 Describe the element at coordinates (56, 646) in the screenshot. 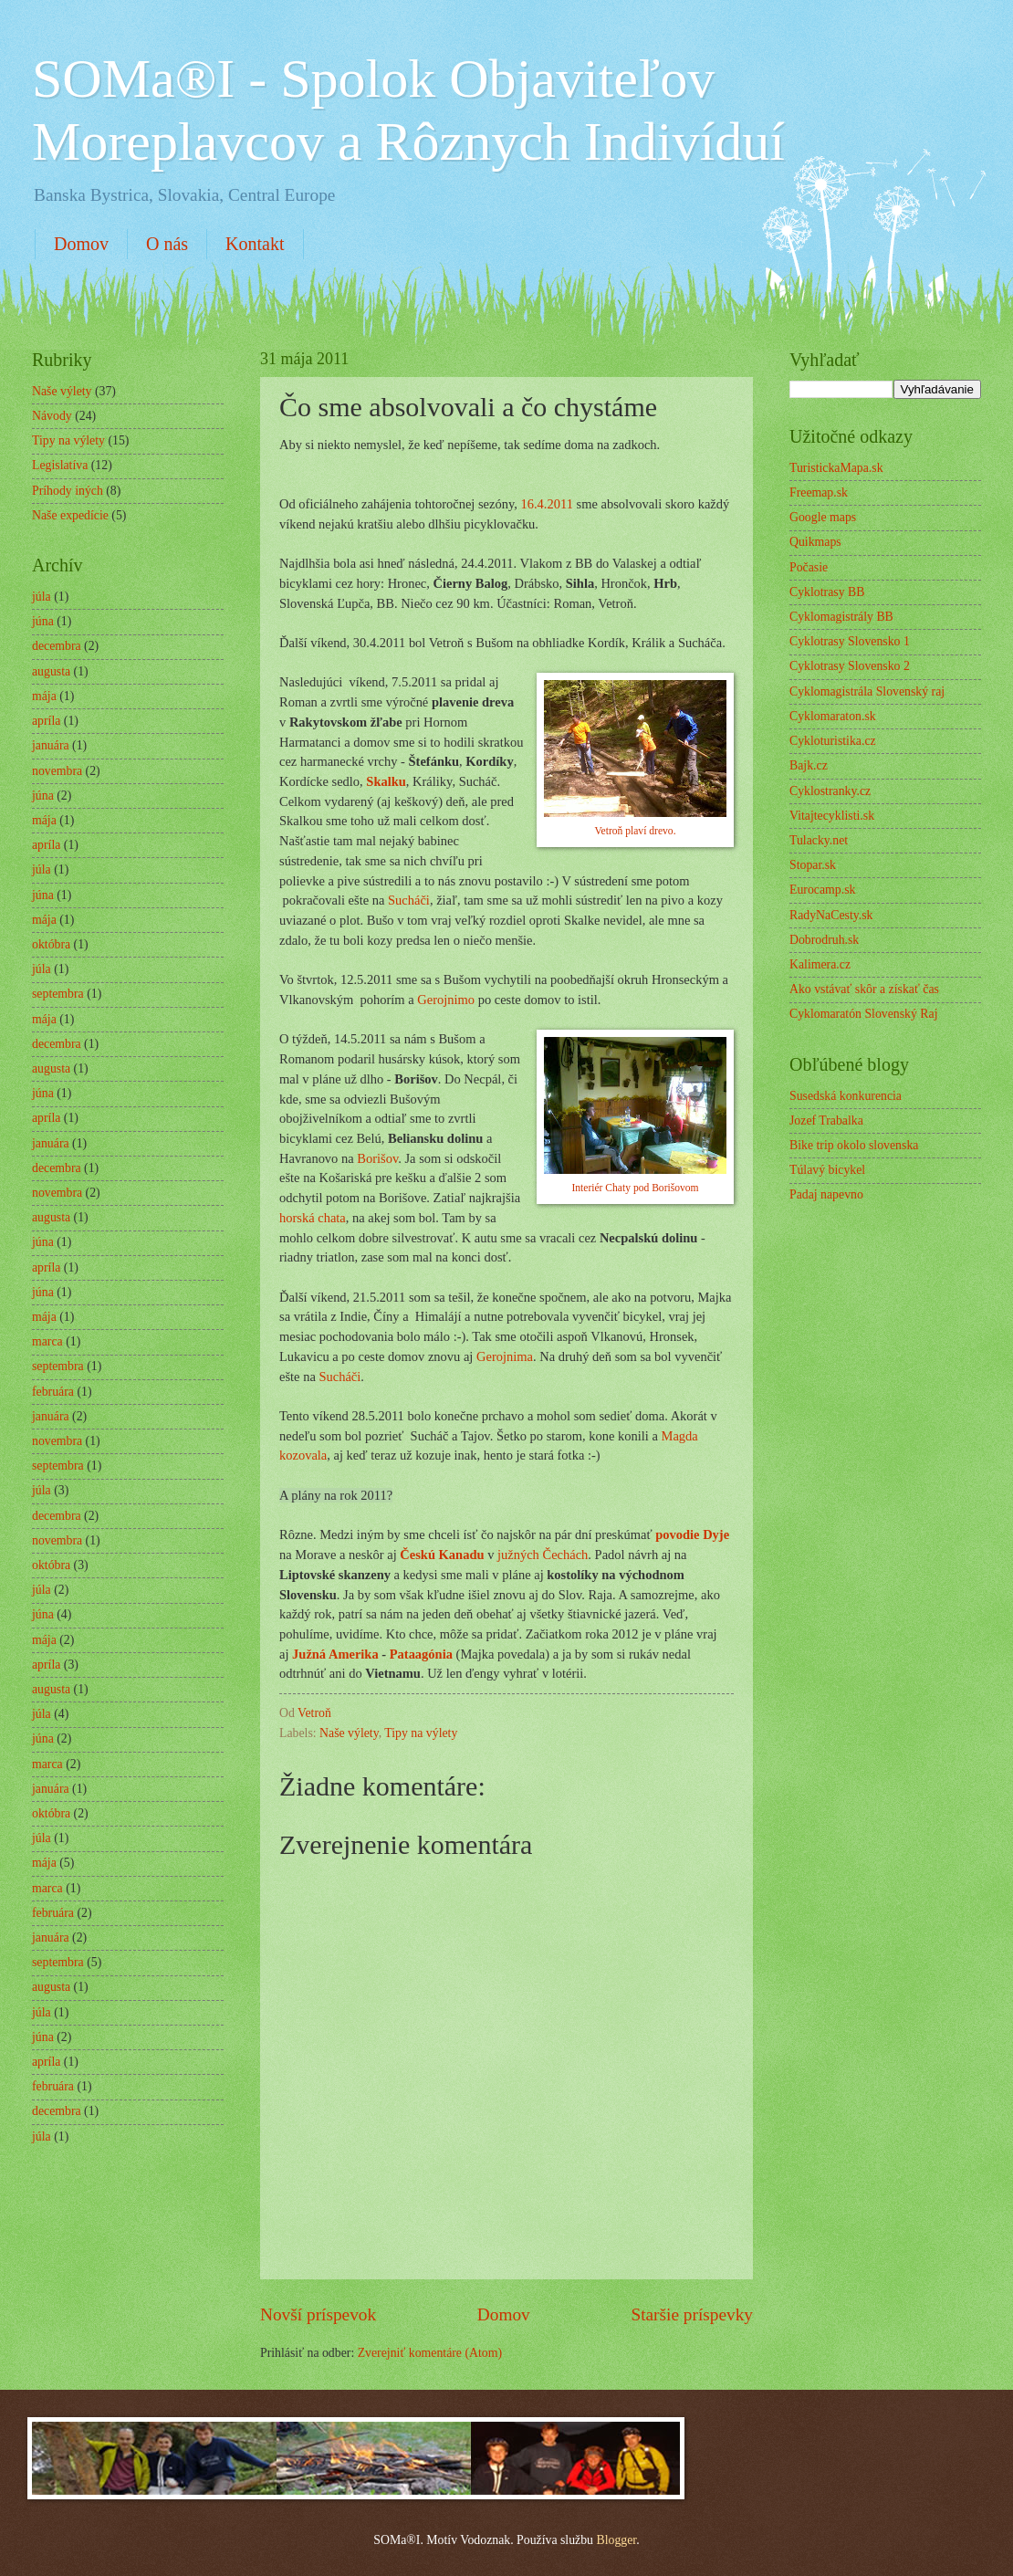

I see `decembra` at that location.